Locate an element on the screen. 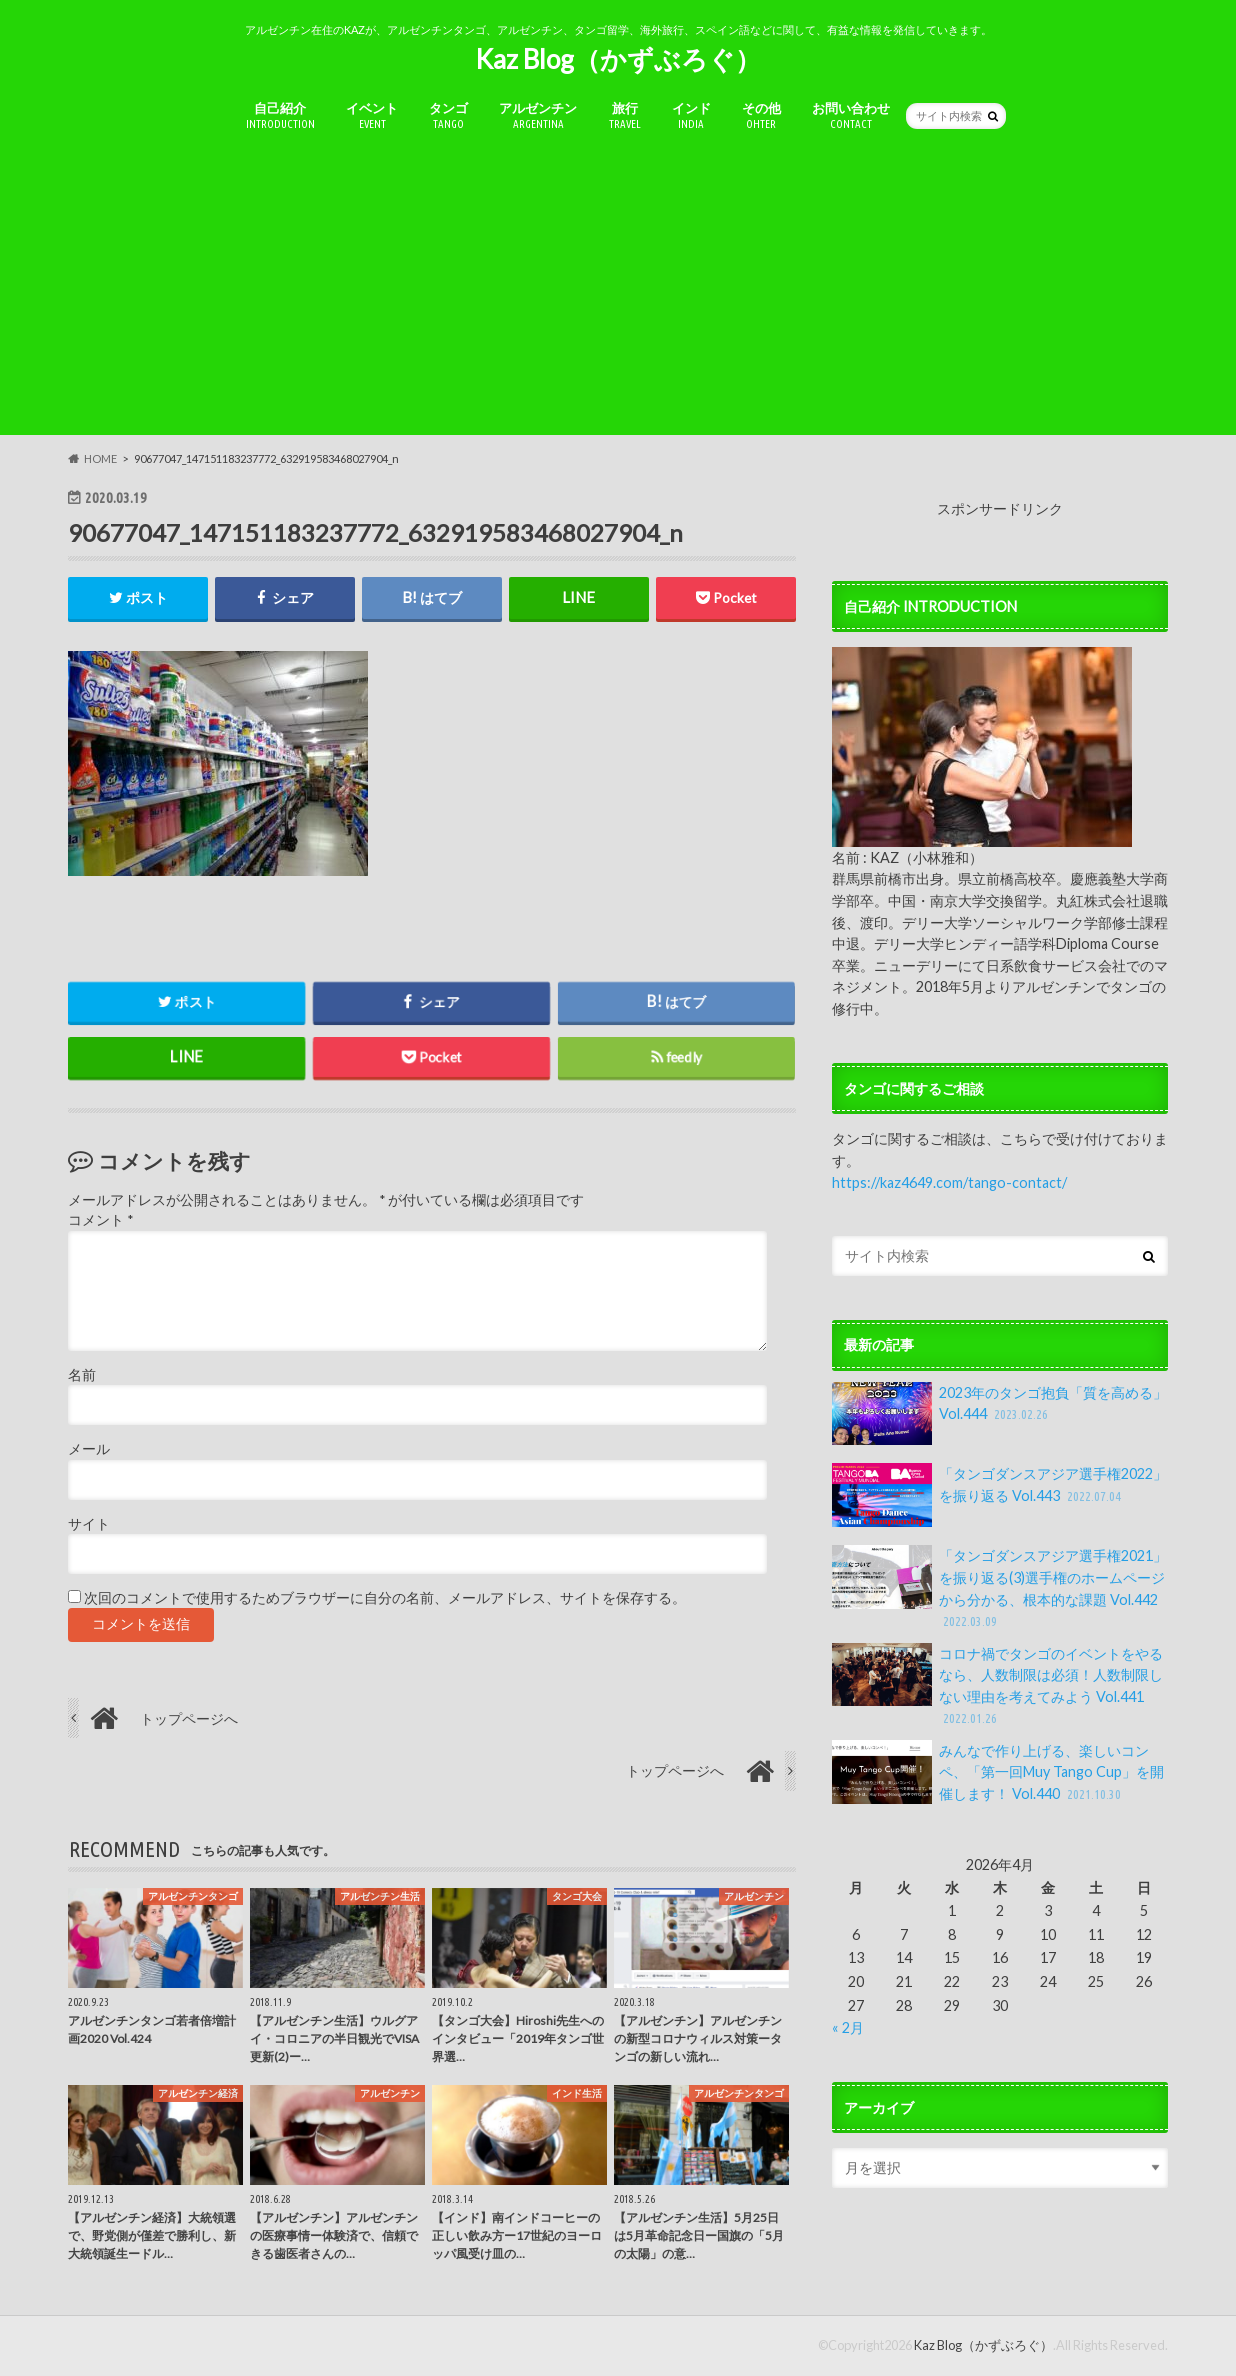 The image size is (1236, 2376). サイト is located at coordinates (89, 1524).